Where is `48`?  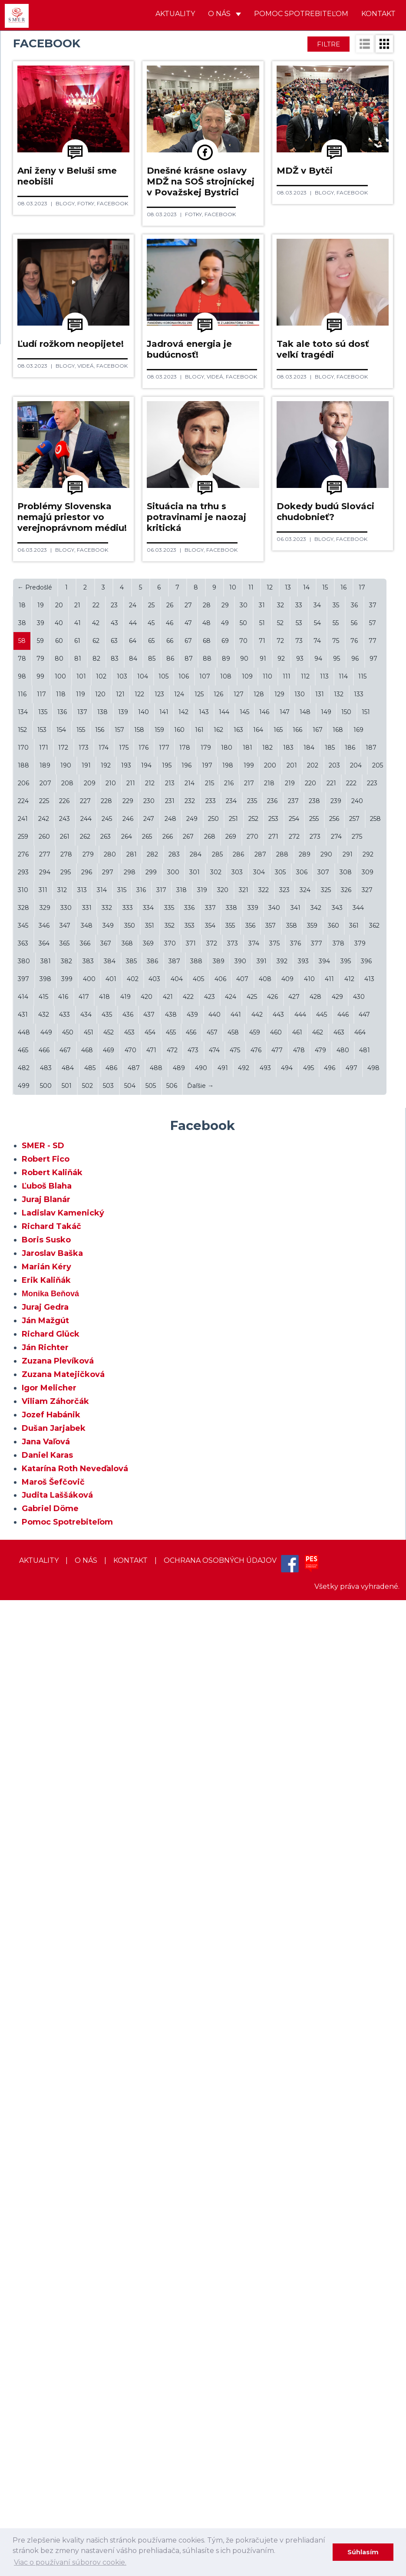 48 is located at coordinates (206, 1599).